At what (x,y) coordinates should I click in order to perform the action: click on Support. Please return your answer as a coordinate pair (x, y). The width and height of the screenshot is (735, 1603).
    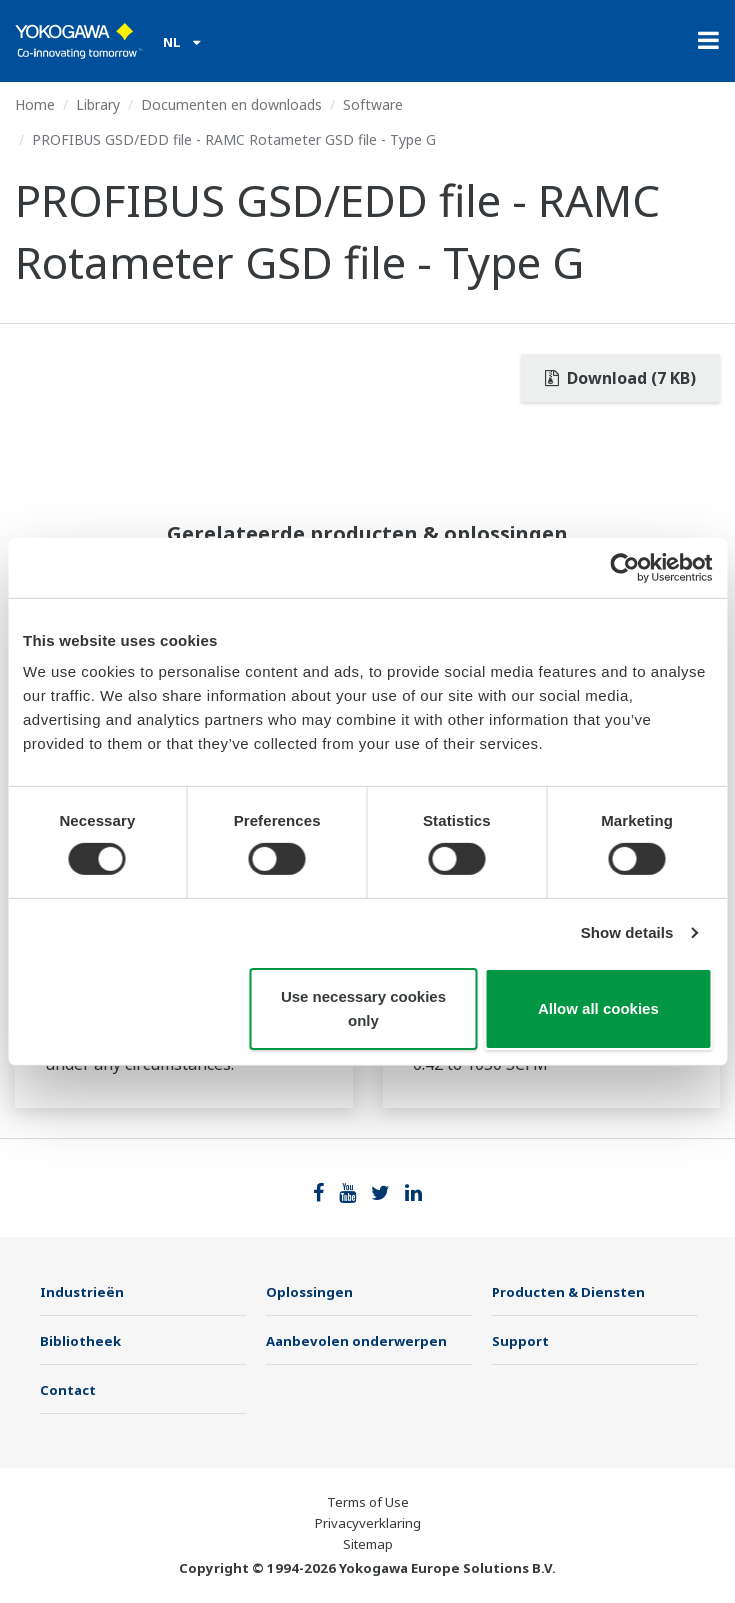
    Looking at the image, I should click on (520, 1341).